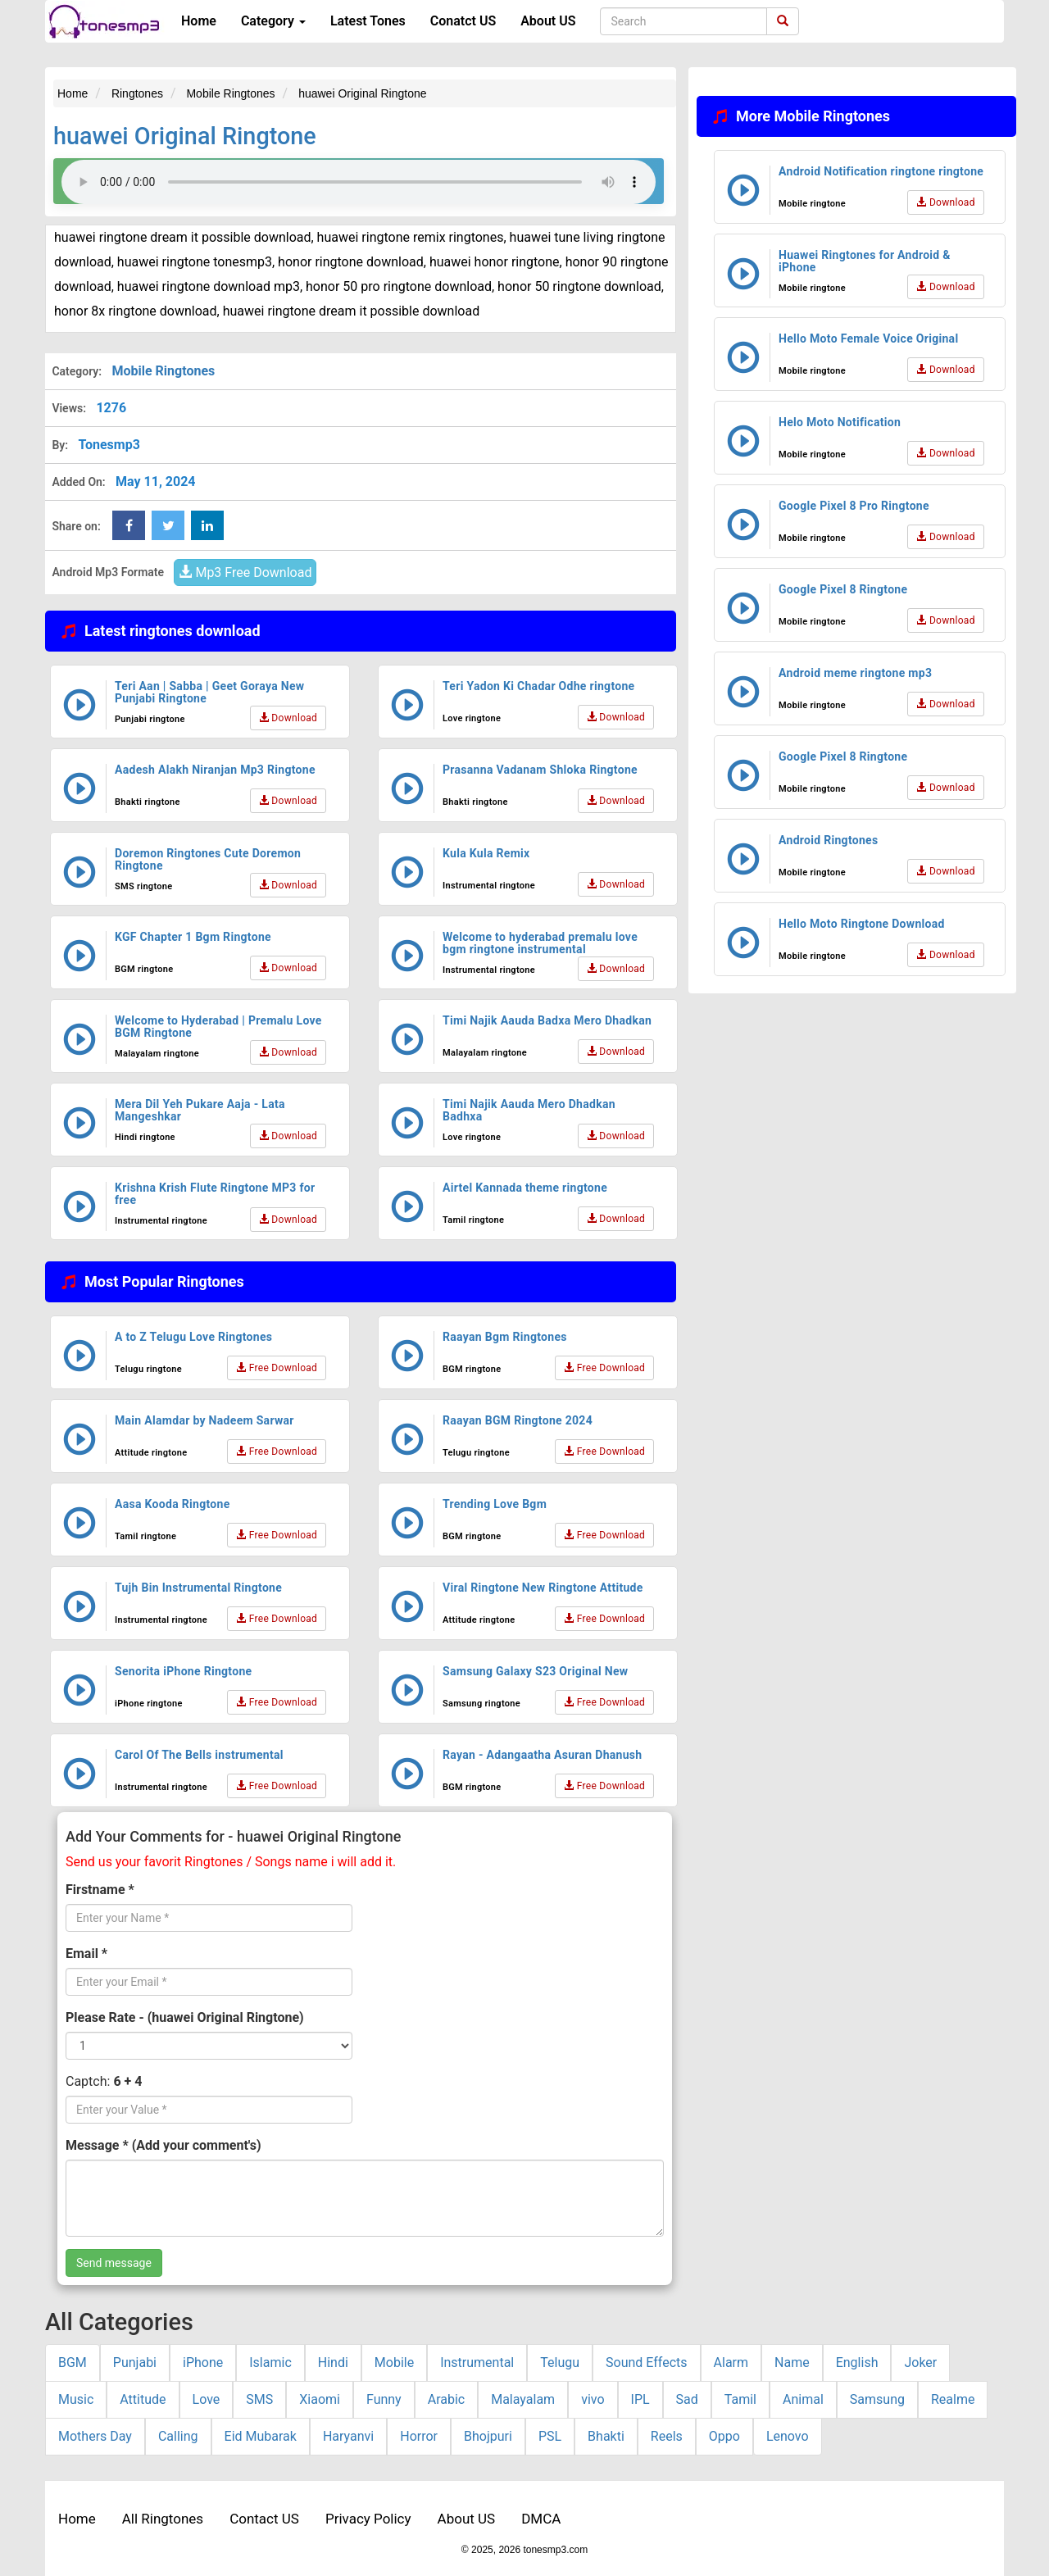 Image resolution: width=1049 pixels, height=2576 pixels. What do you see at coordinates (547, 21) in the screenshot?
I see `About US` at bounding box center [547, 21].